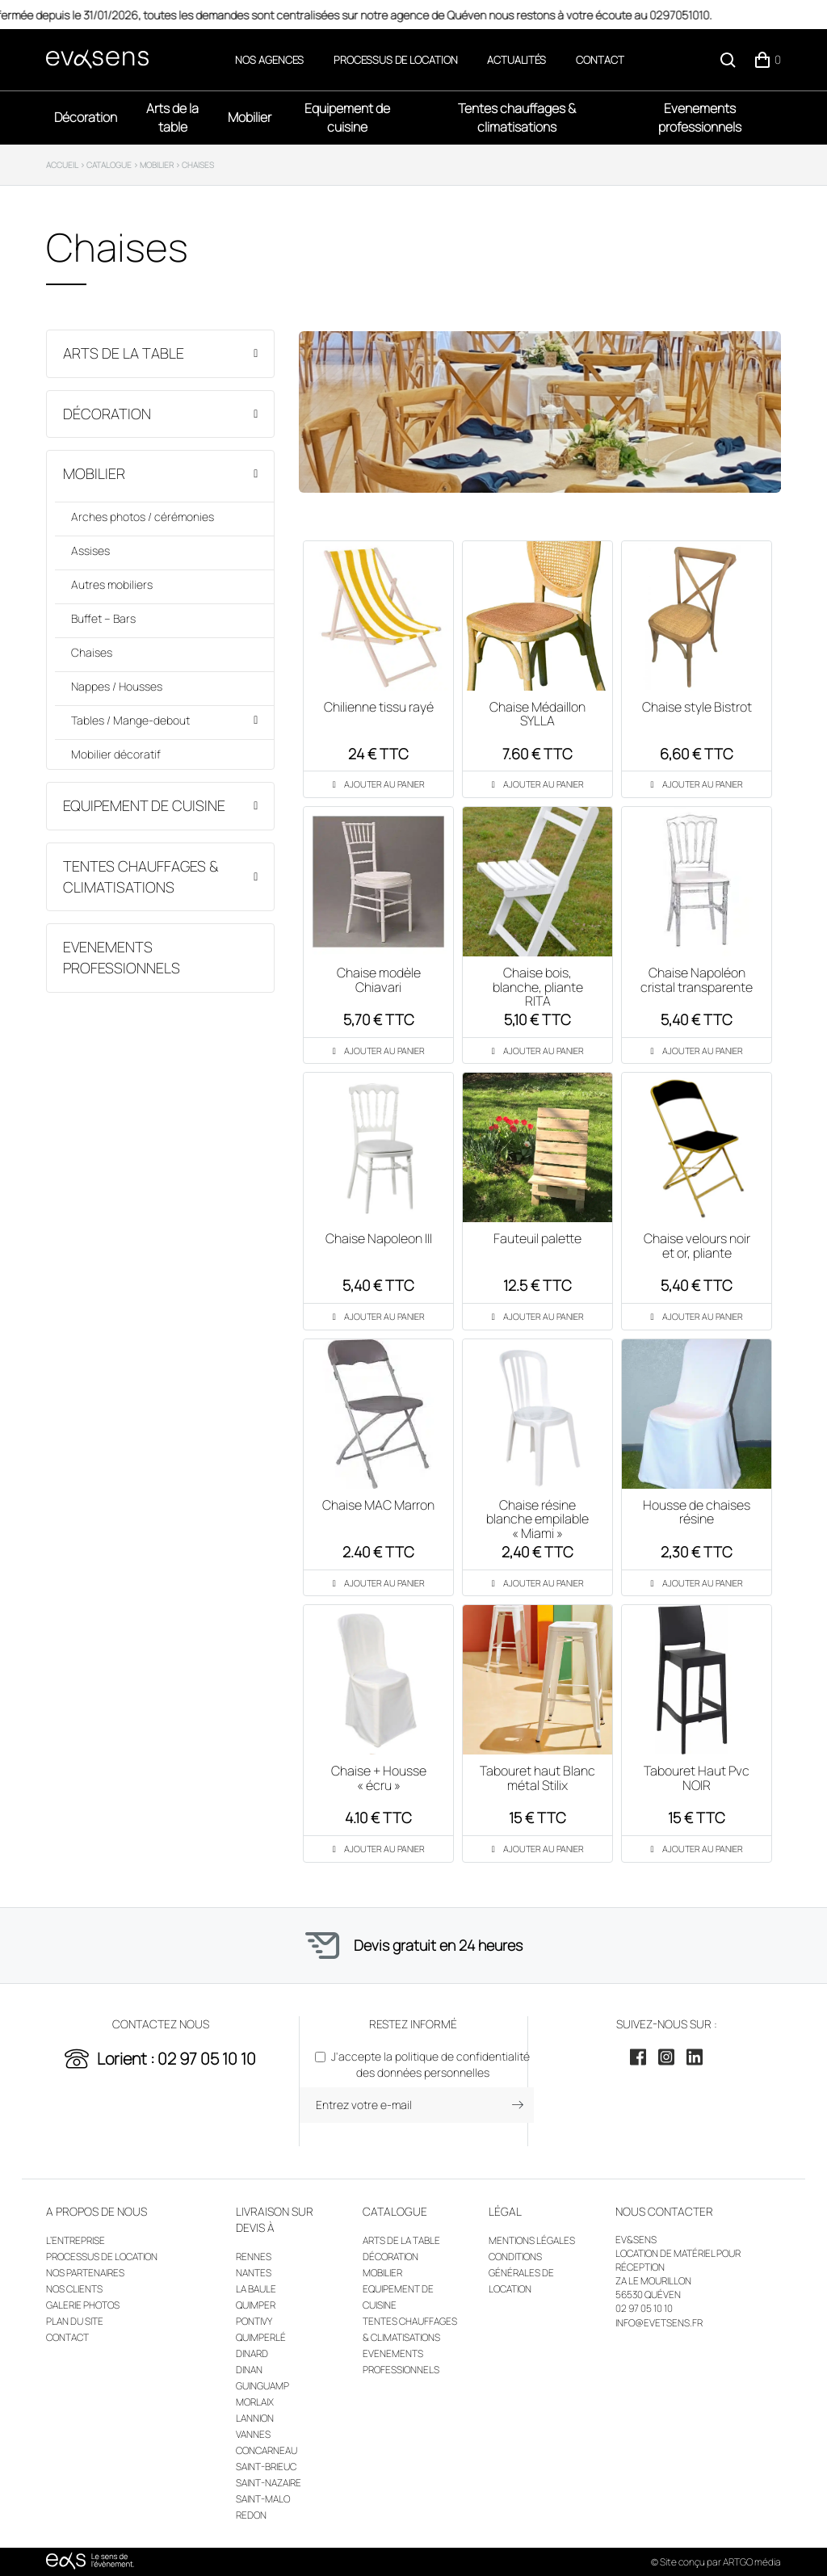  What do you see at coordinates (249, 117) in the screenshot?
I see `Mobilier` at bounding box center [249, 117].